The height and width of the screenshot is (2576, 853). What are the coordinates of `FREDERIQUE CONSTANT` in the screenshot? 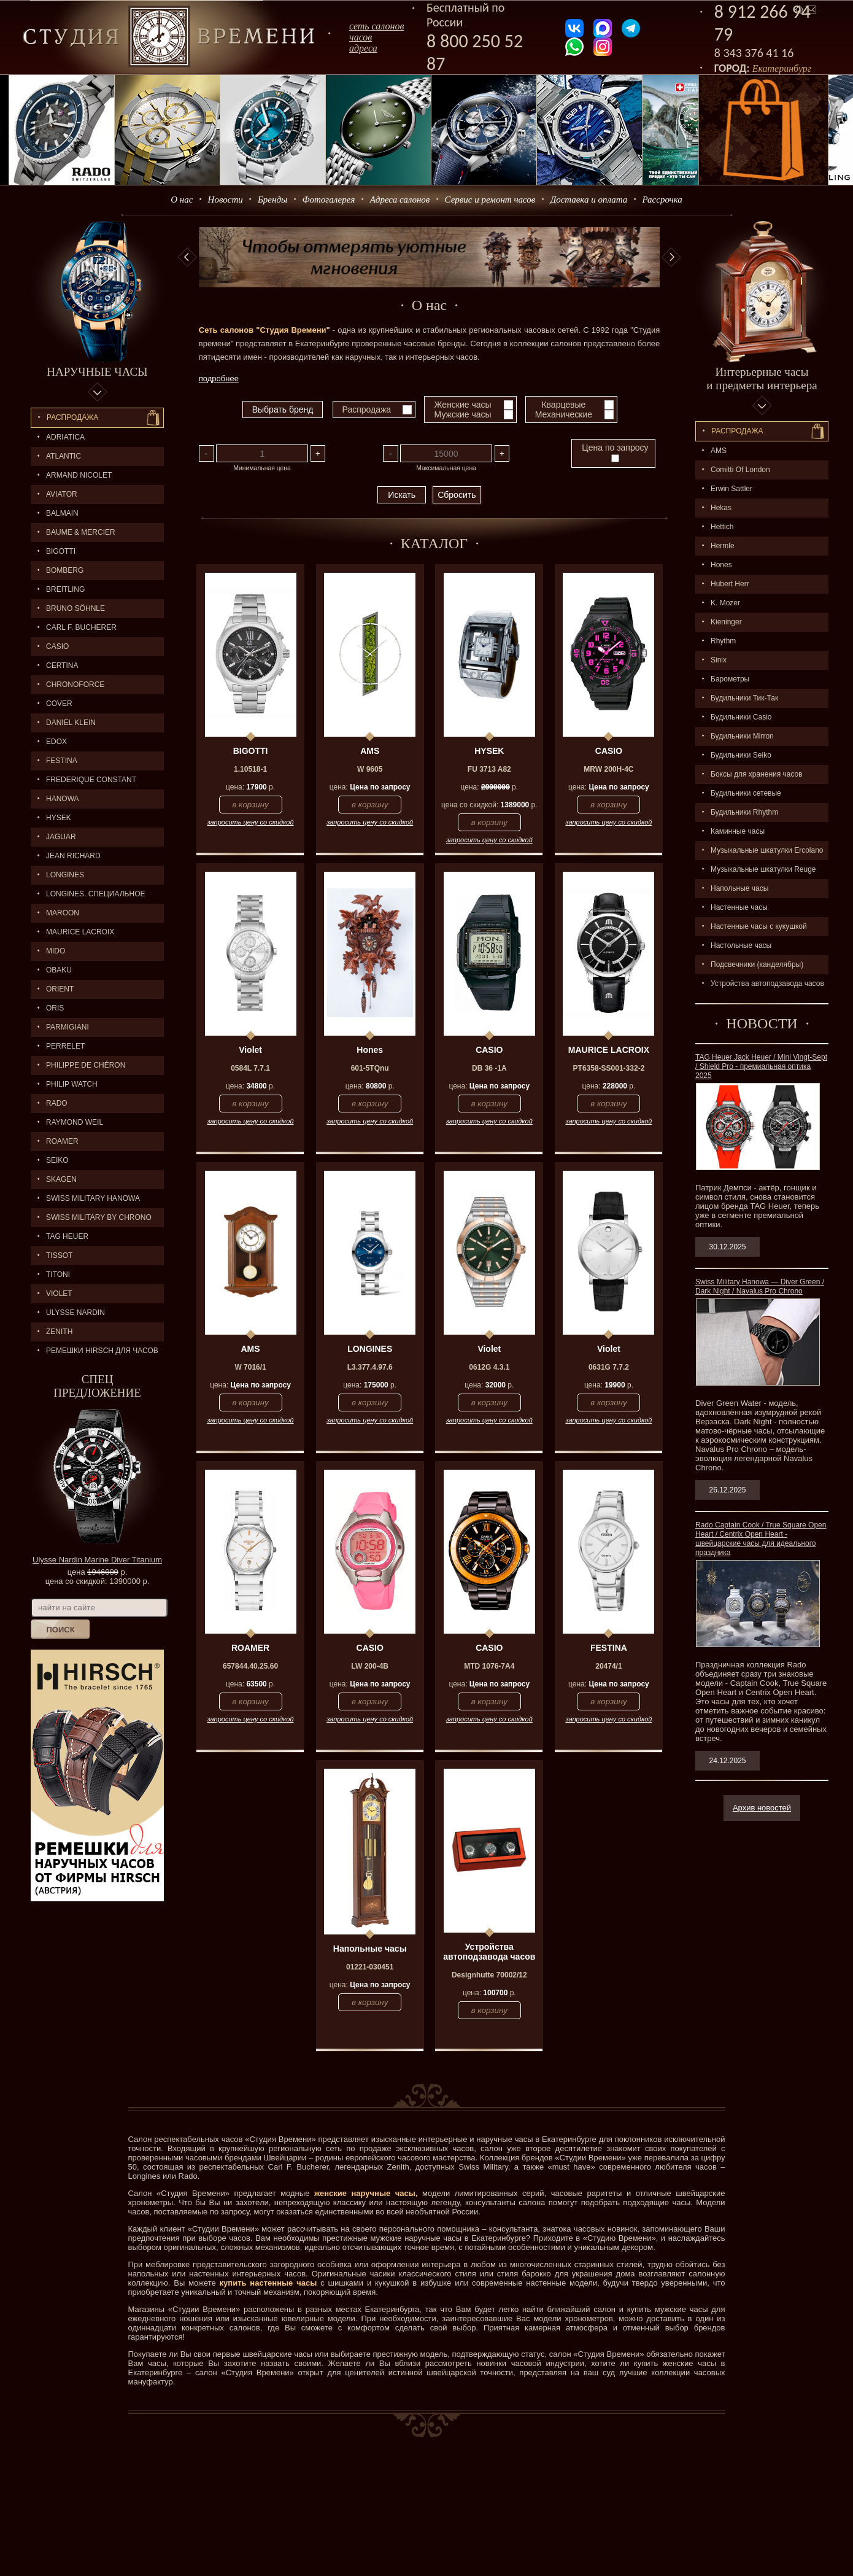 It's located at (91, 779).